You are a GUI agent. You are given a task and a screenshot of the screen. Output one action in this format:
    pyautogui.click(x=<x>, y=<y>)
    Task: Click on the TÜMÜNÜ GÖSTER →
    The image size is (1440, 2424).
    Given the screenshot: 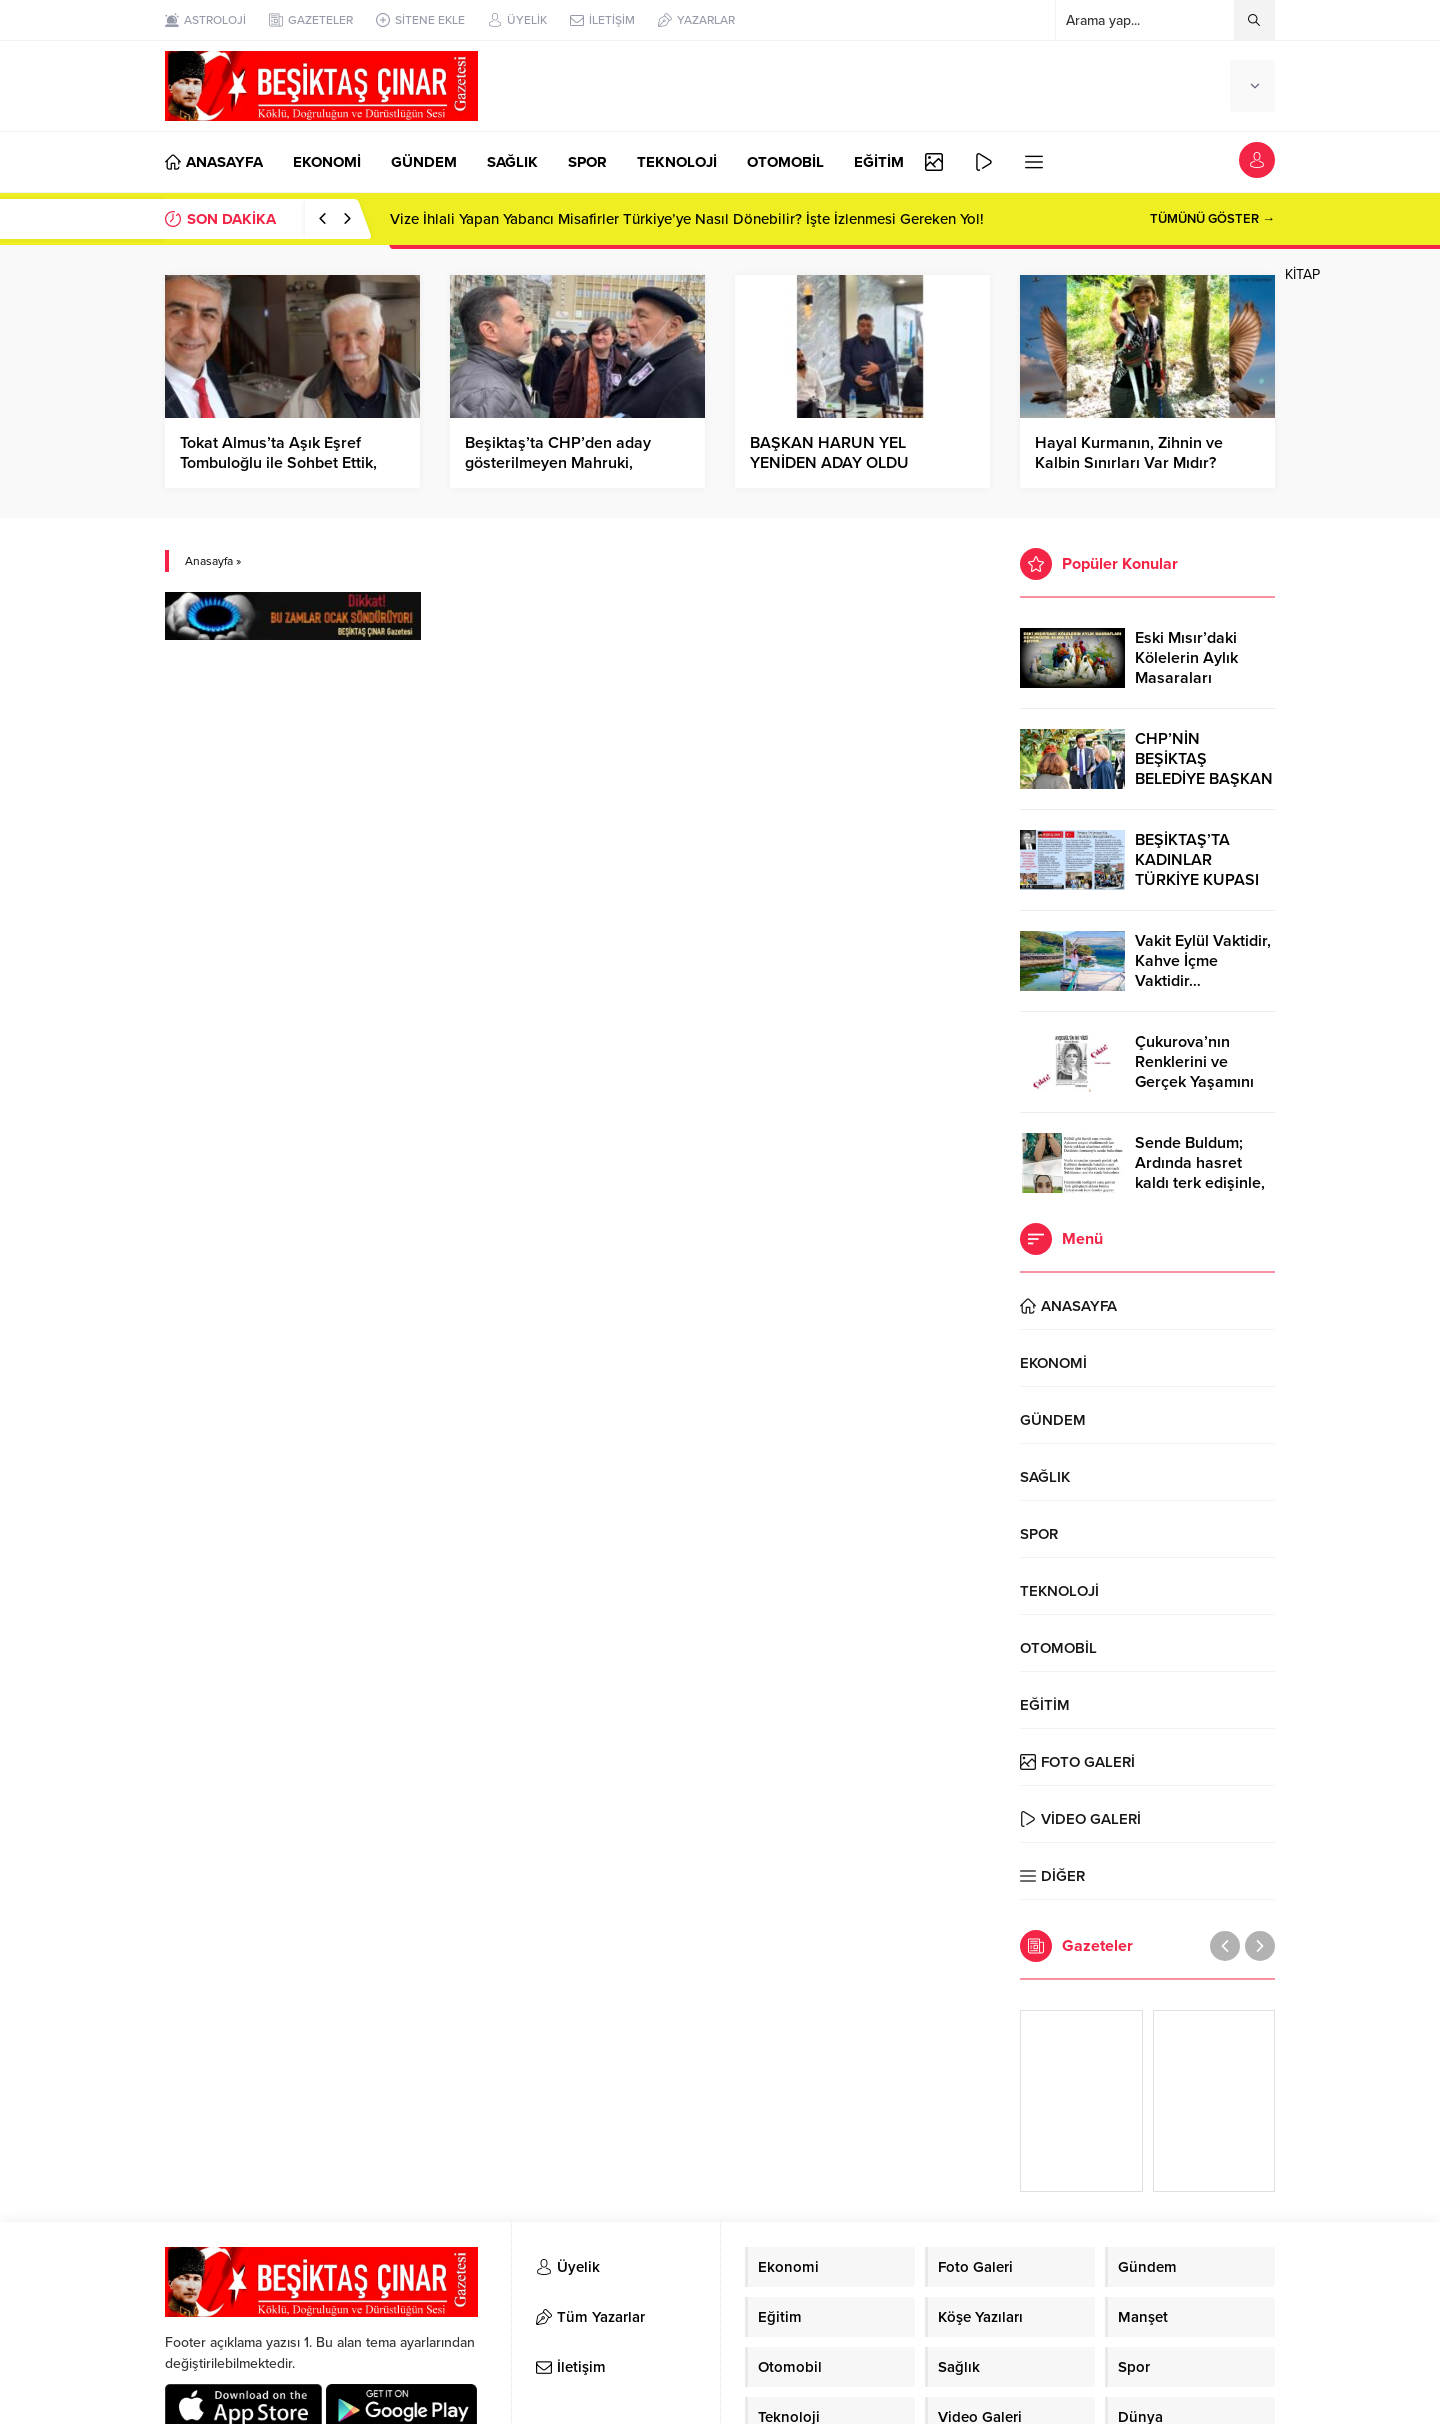 What is the action you would take?
    pyautogui.click(x=1212, y=219)
    